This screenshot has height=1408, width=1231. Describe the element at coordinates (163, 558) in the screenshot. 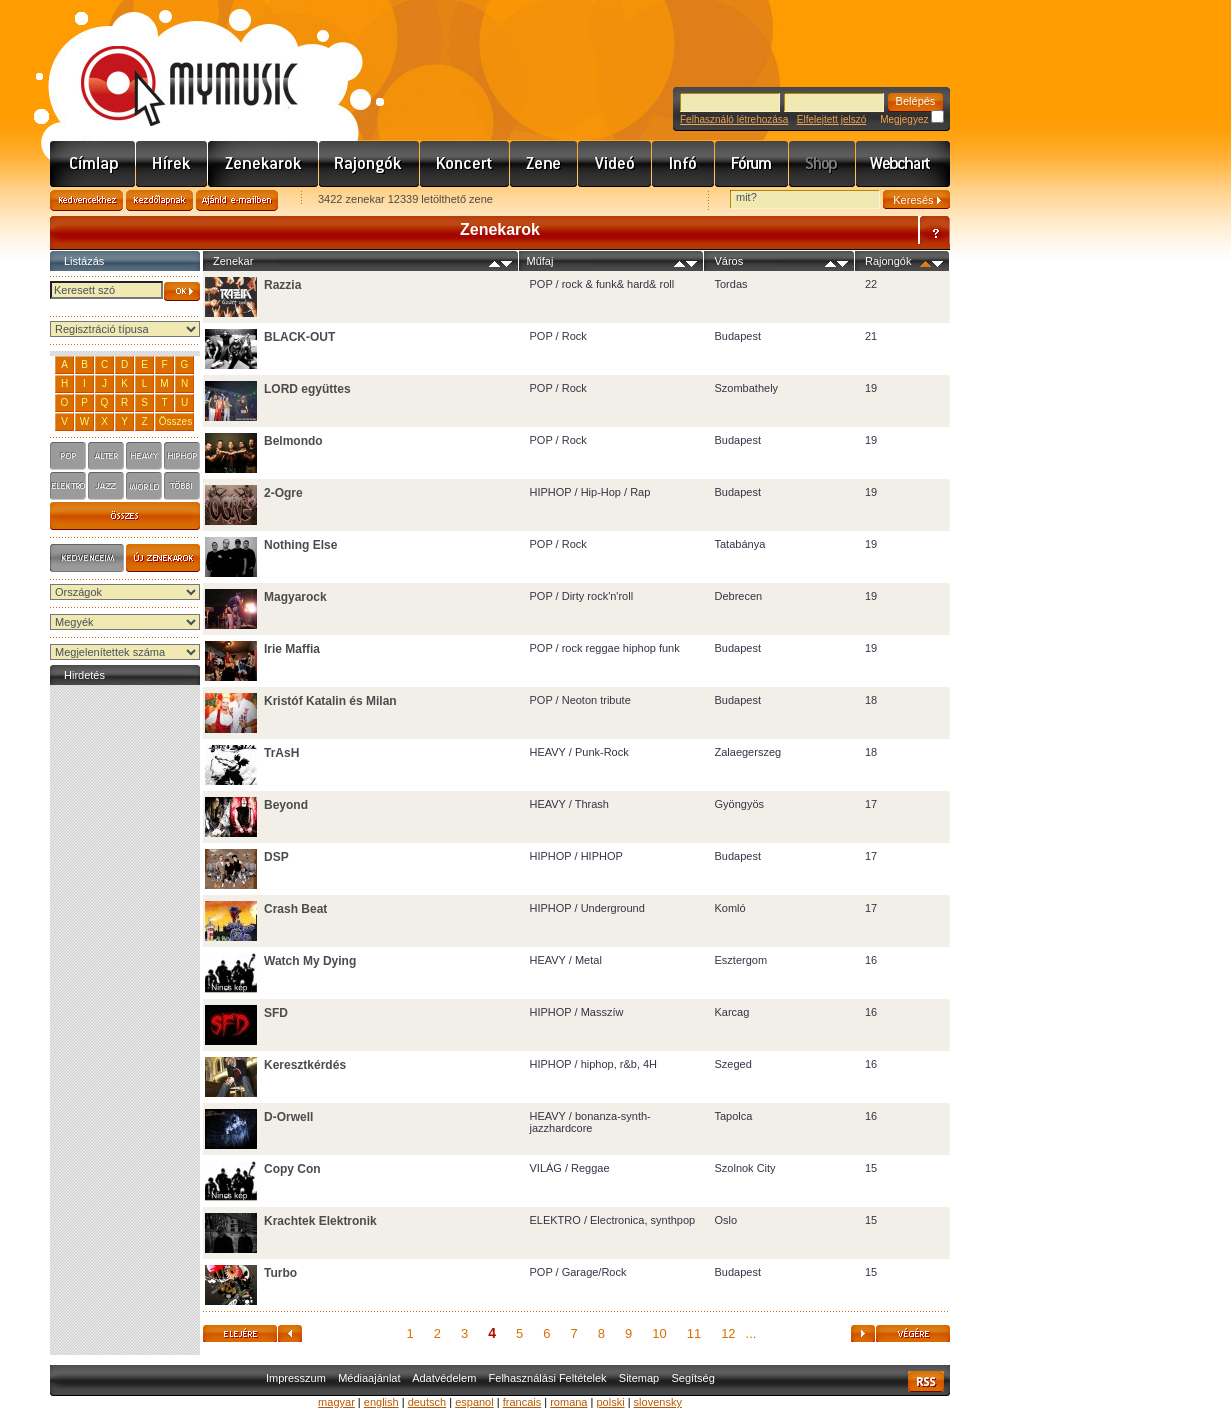

I see `Új zenekarok` at that location.